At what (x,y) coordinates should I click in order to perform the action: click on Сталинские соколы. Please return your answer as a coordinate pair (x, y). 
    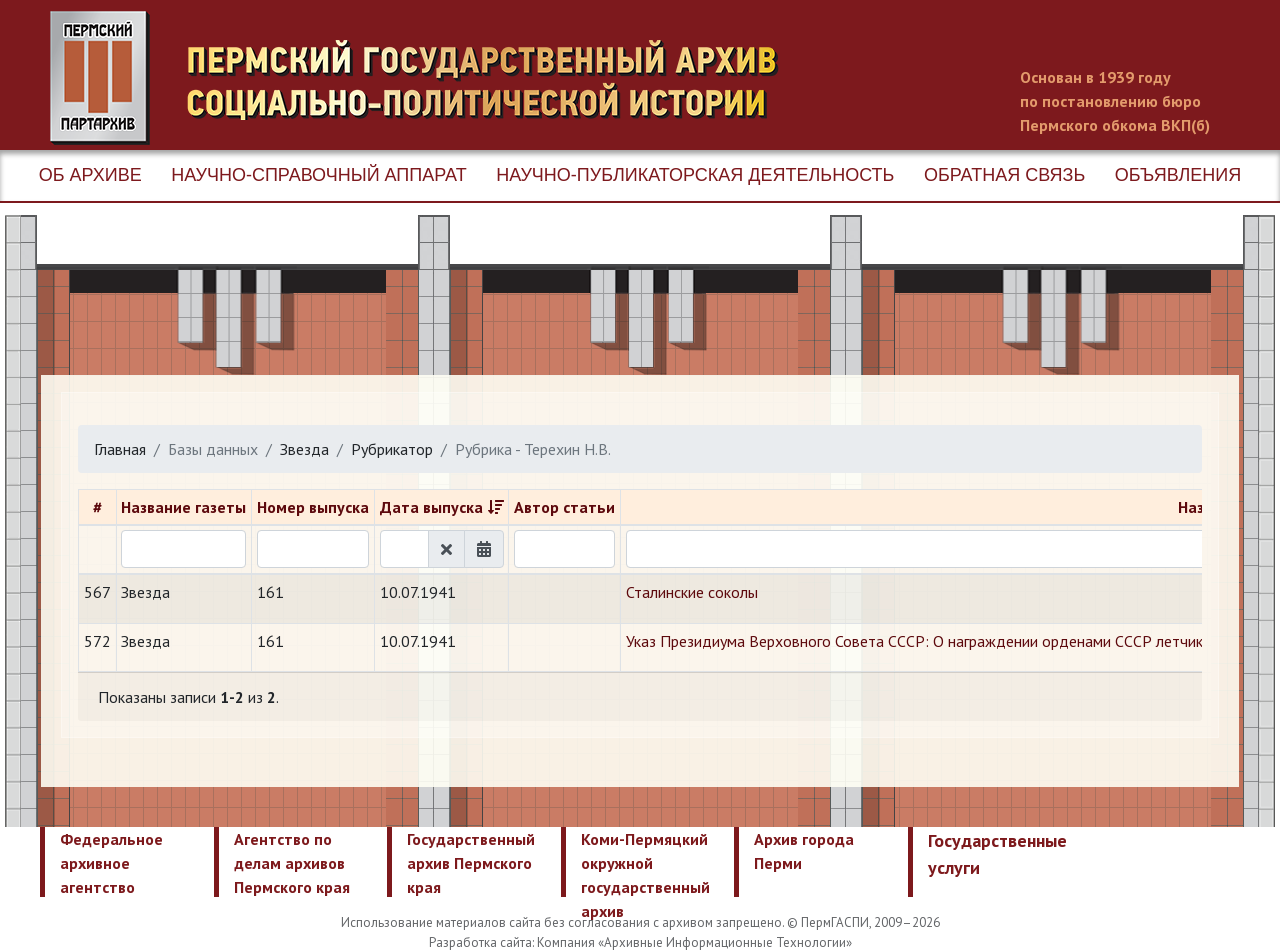
    Looking at the image, I should click on (692, 592).